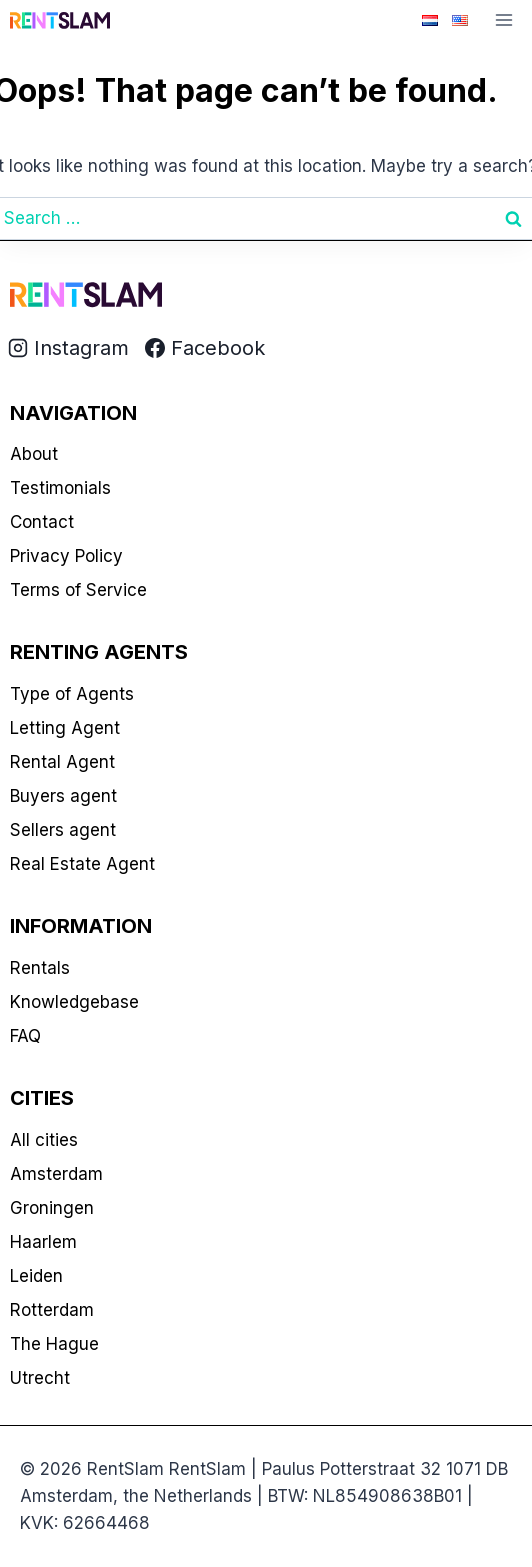 The width and height of the screenshot is (532, 1567). Describe the element at coordinates (60, 488) in the screenshot. I see `Testimonials` at that location.